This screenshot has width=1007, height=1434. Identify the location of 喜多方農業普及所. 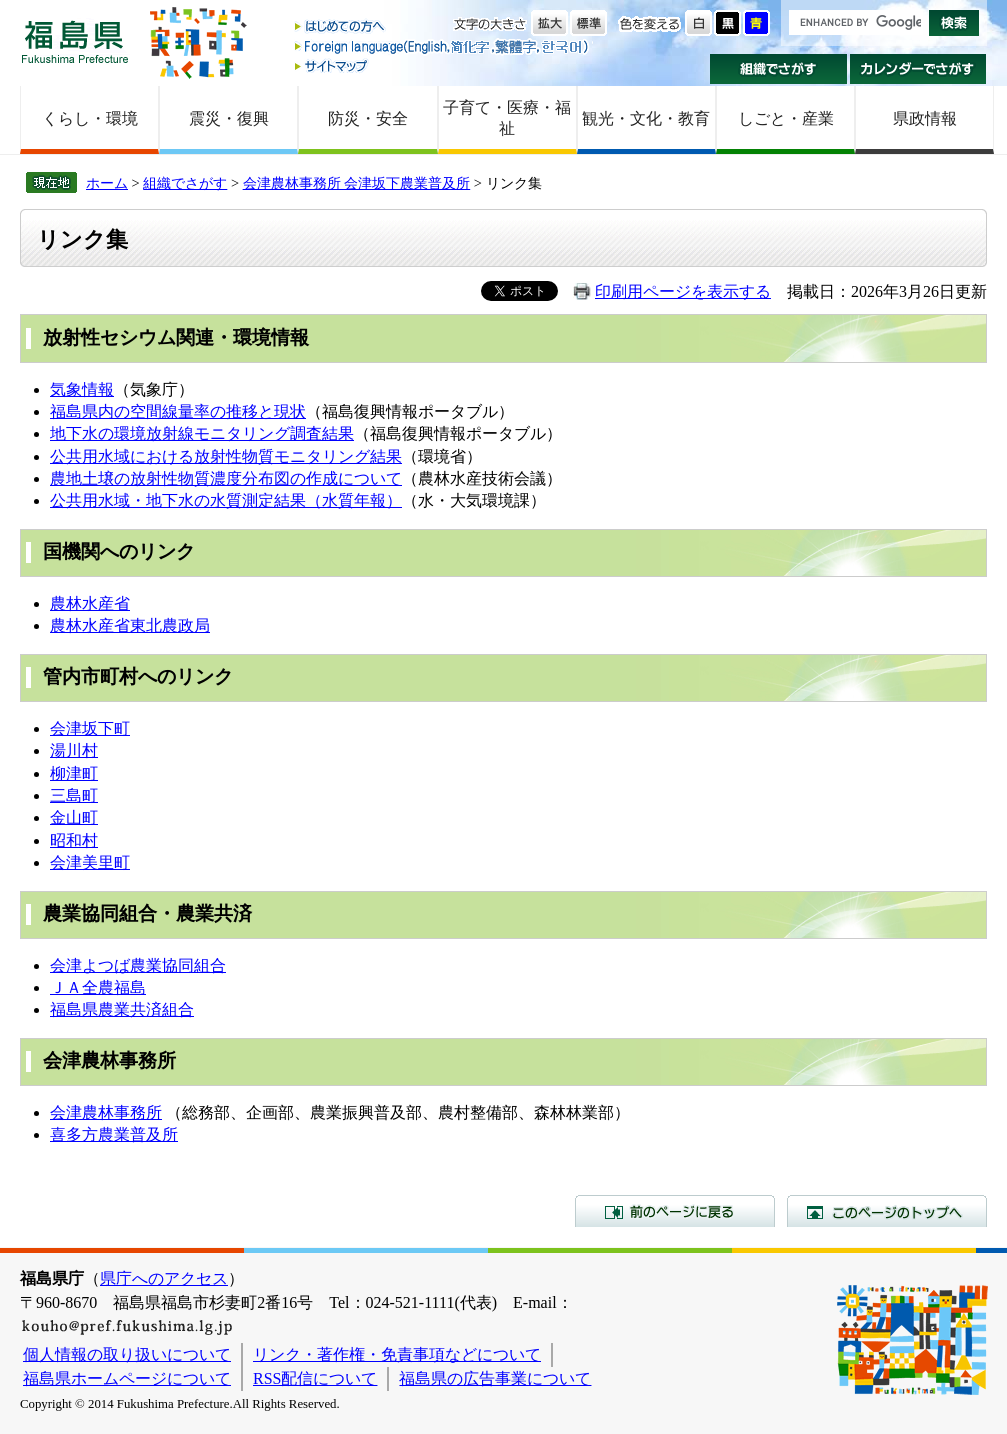
(114, 1134).